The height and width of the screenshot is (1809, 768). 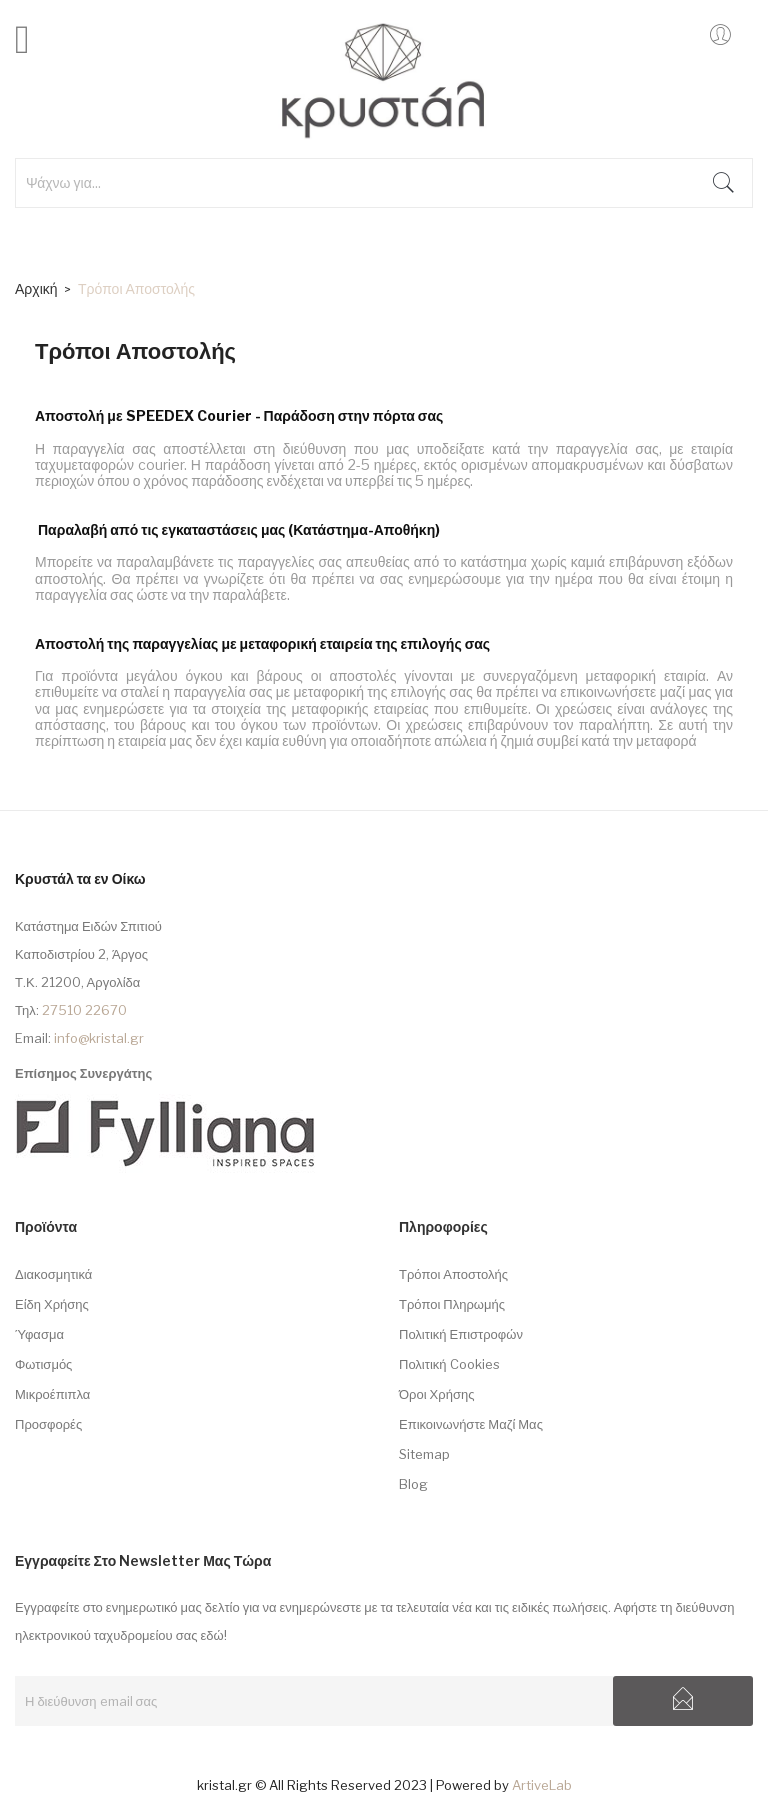 I want to click on Είδη Χρήσης, so click(x=52, y=1304).